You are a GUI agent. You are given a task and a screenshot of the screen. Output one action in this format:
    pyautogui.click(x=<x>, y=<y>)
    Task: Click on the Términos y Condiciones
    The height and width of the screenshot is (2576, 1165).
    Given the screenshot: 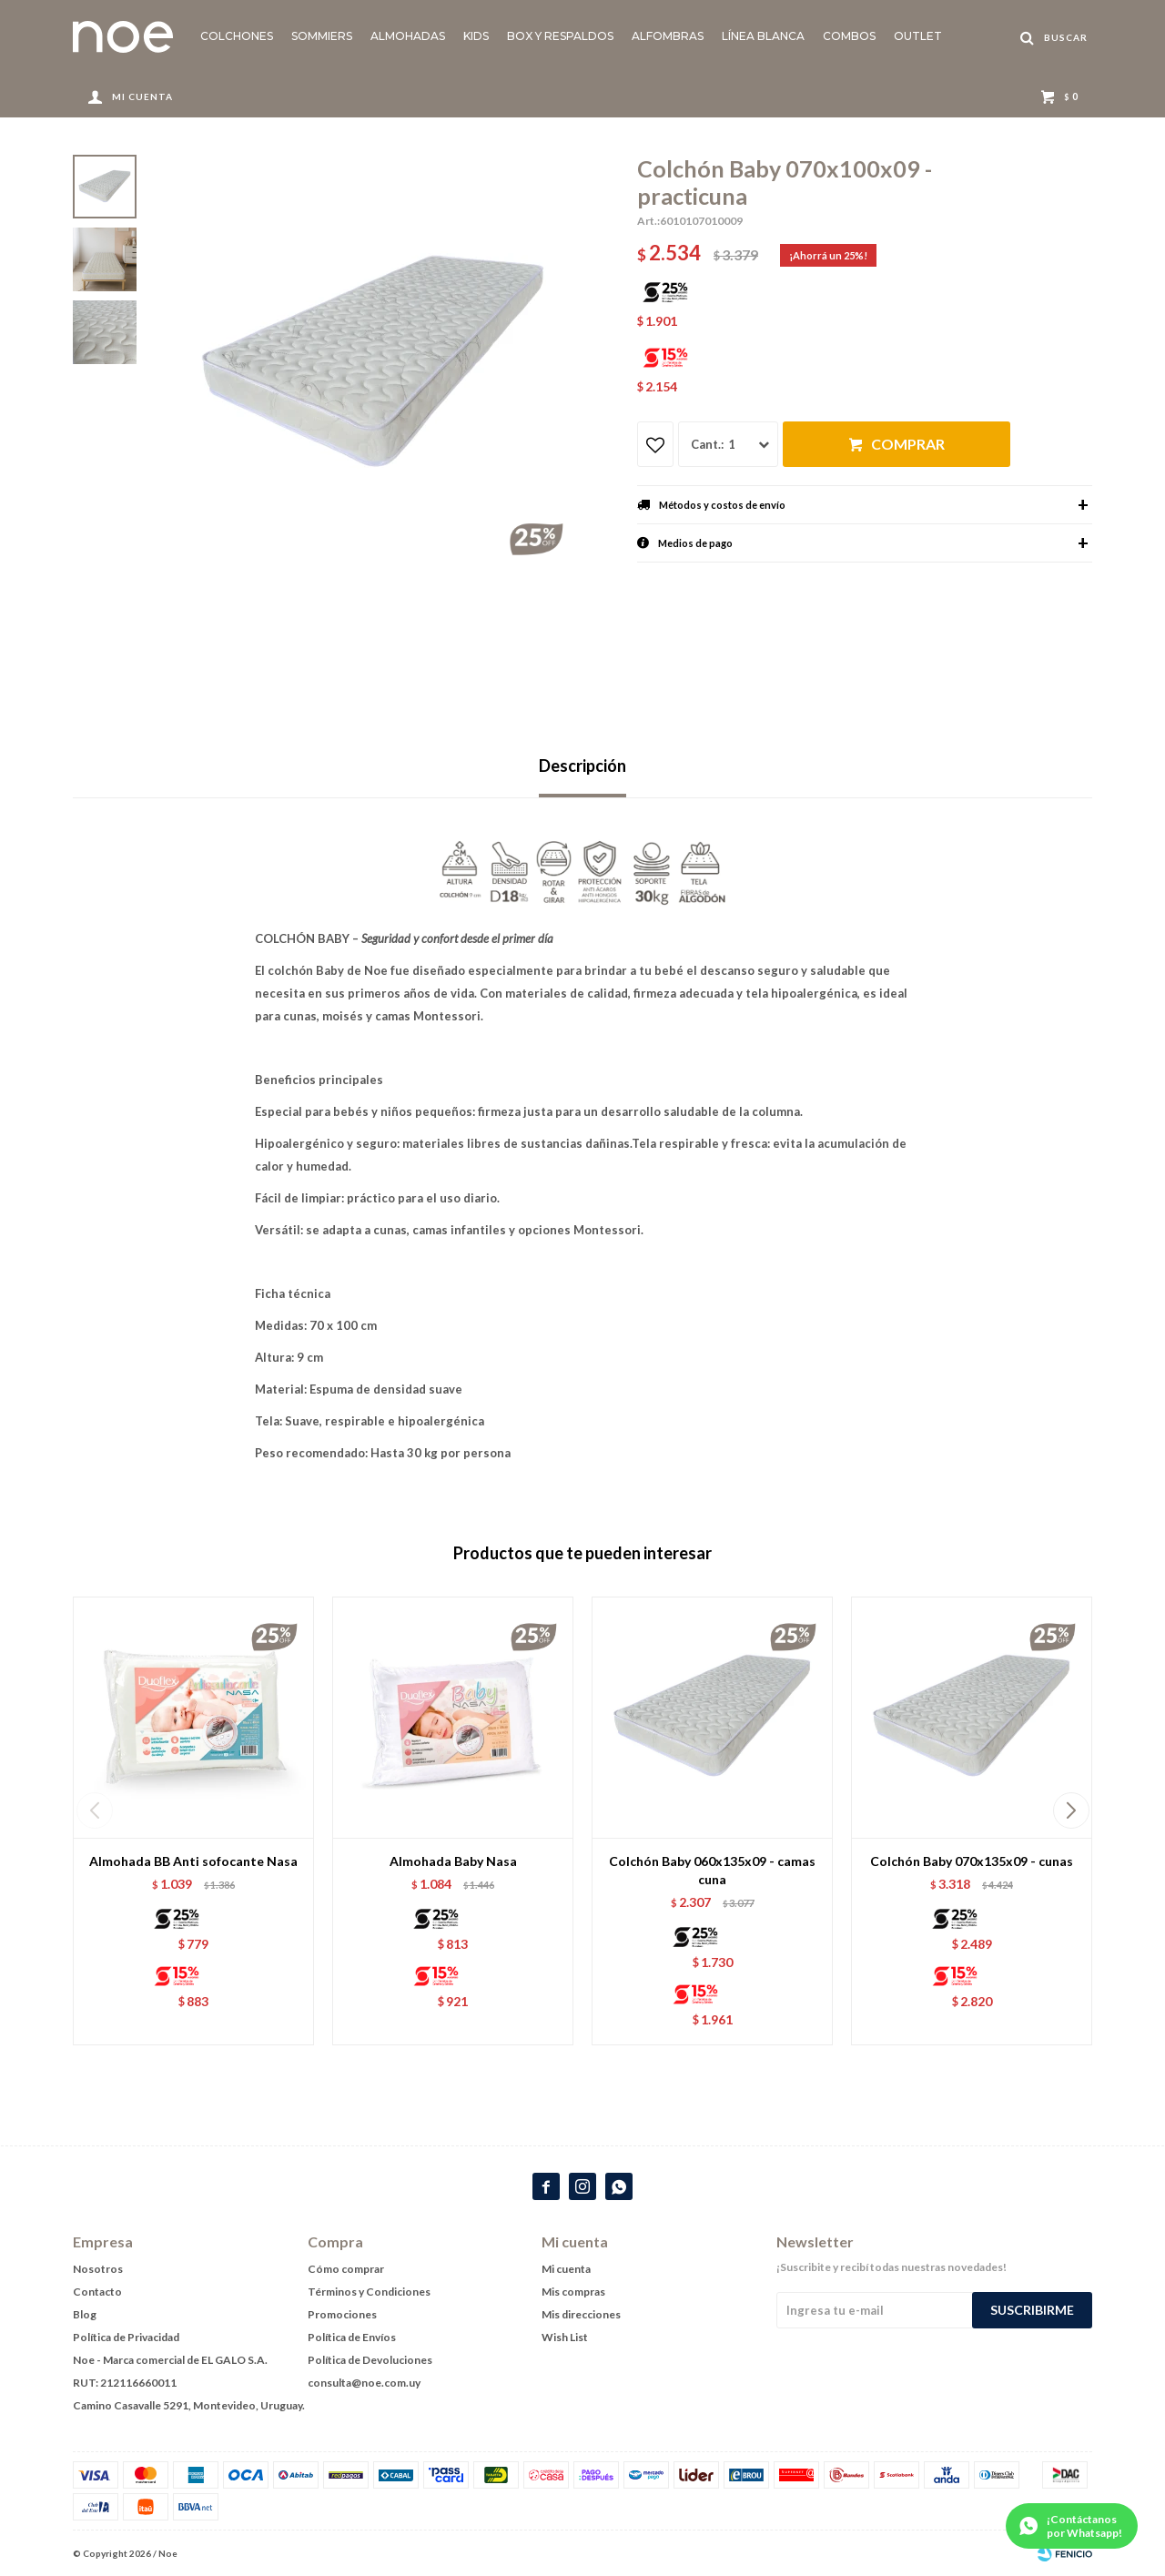 What is the action you would take?
    pyautogui.click(x=369, y=2291)
    